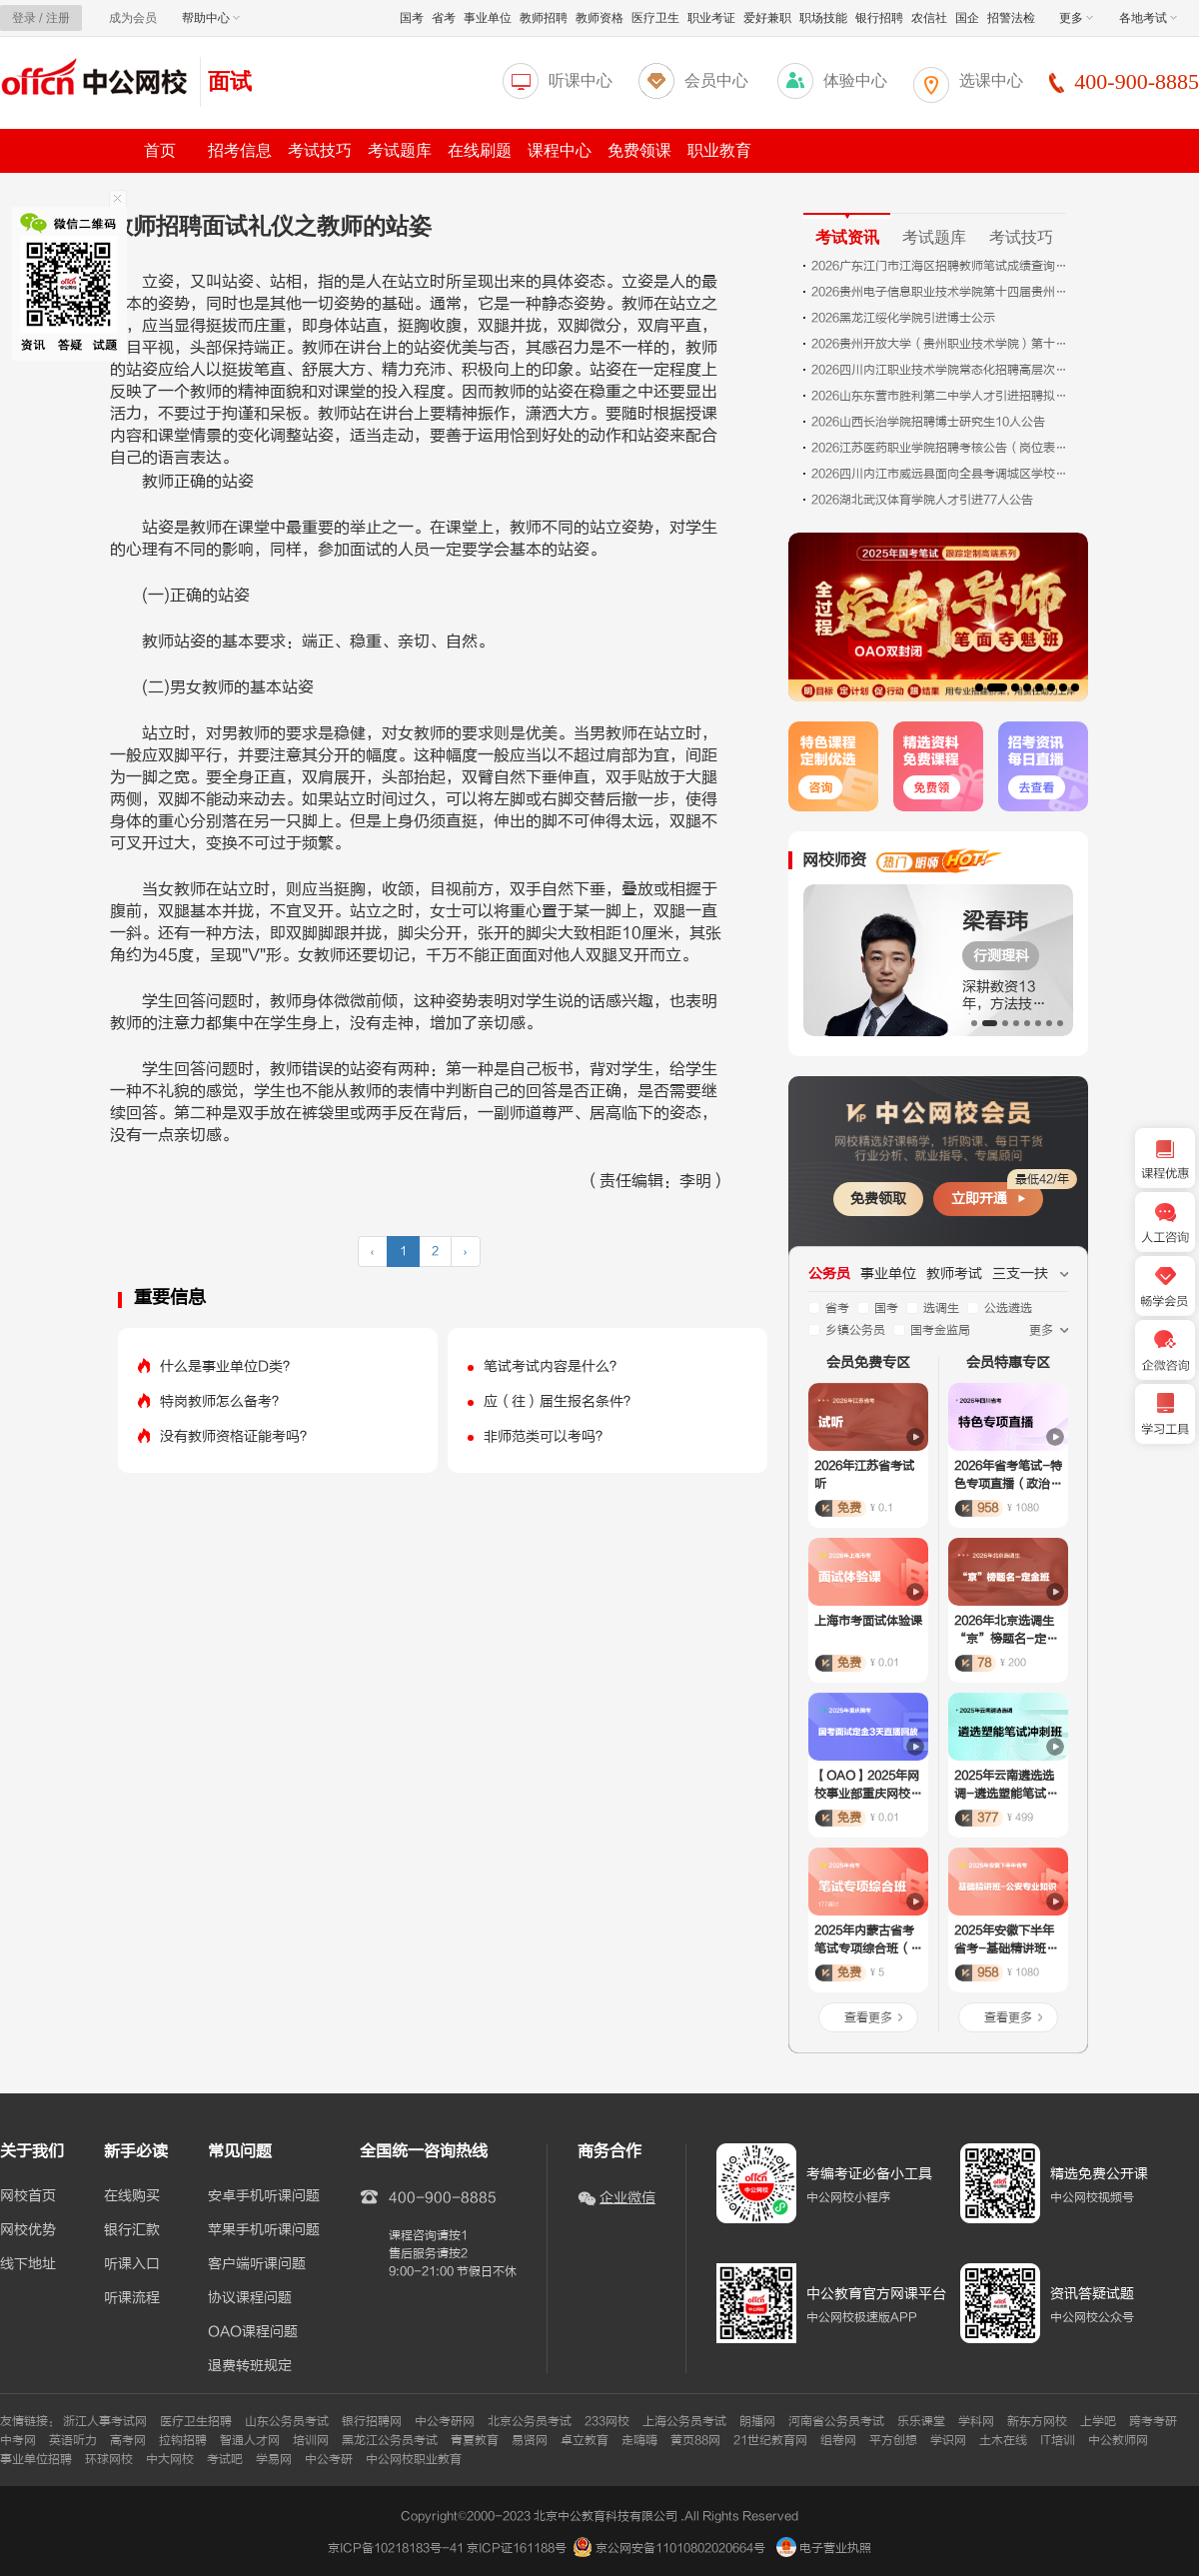 The image size is (1199, 2576). Describe the element at coordinates (329, 2459) in the screenshot. I see `中公考研` at that location.